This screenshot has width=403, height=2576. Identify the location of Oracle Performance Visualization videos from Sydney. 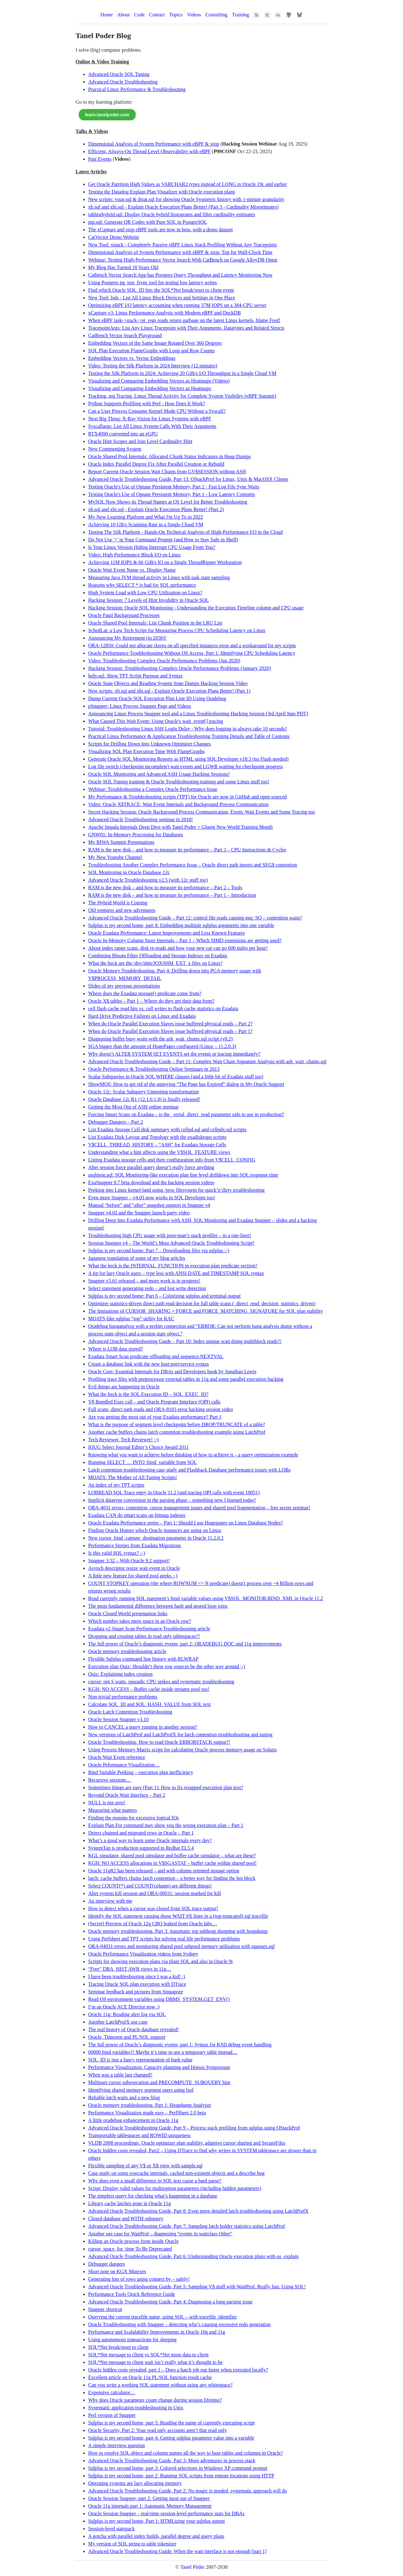
(143, 1953).